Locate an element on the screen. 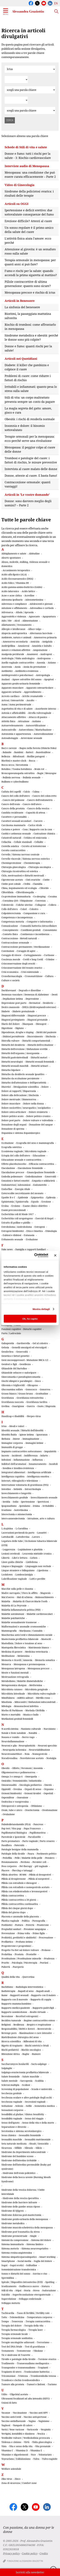 The height and width of the screenshot is (2576, 60). Nostalgia is located at coordinates (51, 1758).